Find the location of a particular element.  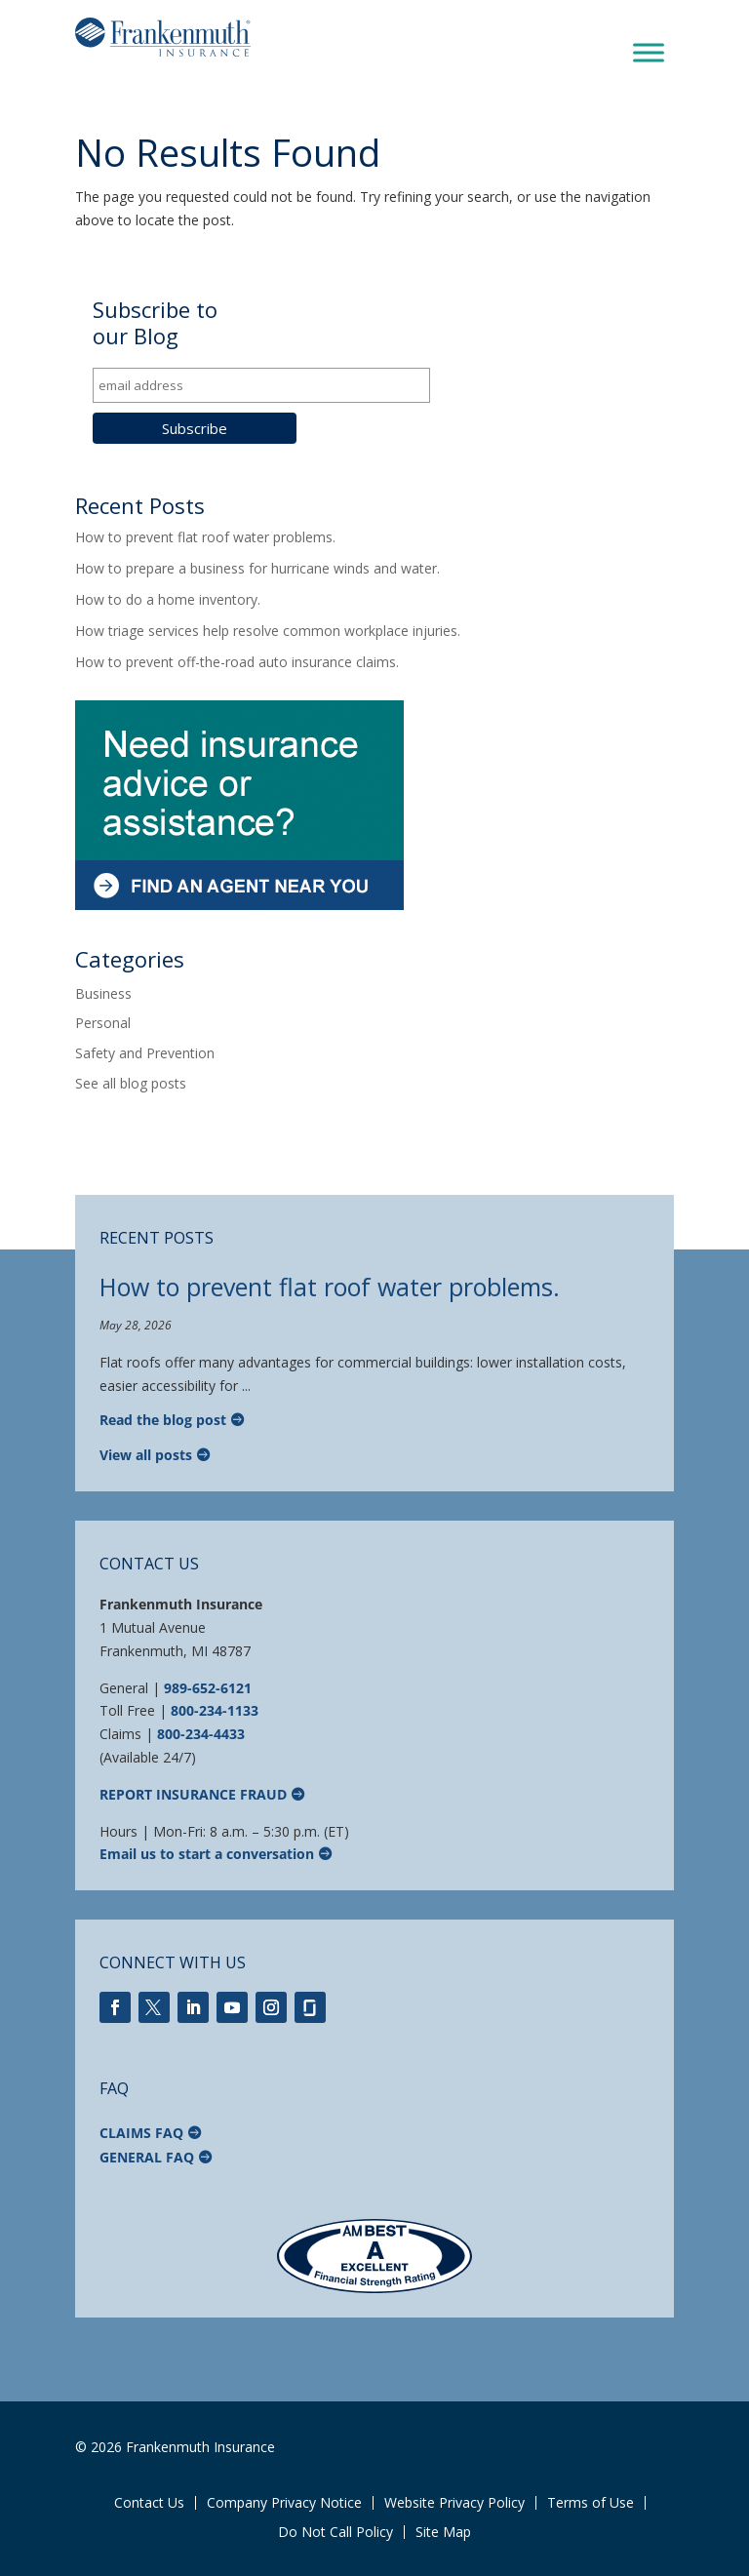

How to prevent flat roof water problems. is located at coordinates (205, 537).